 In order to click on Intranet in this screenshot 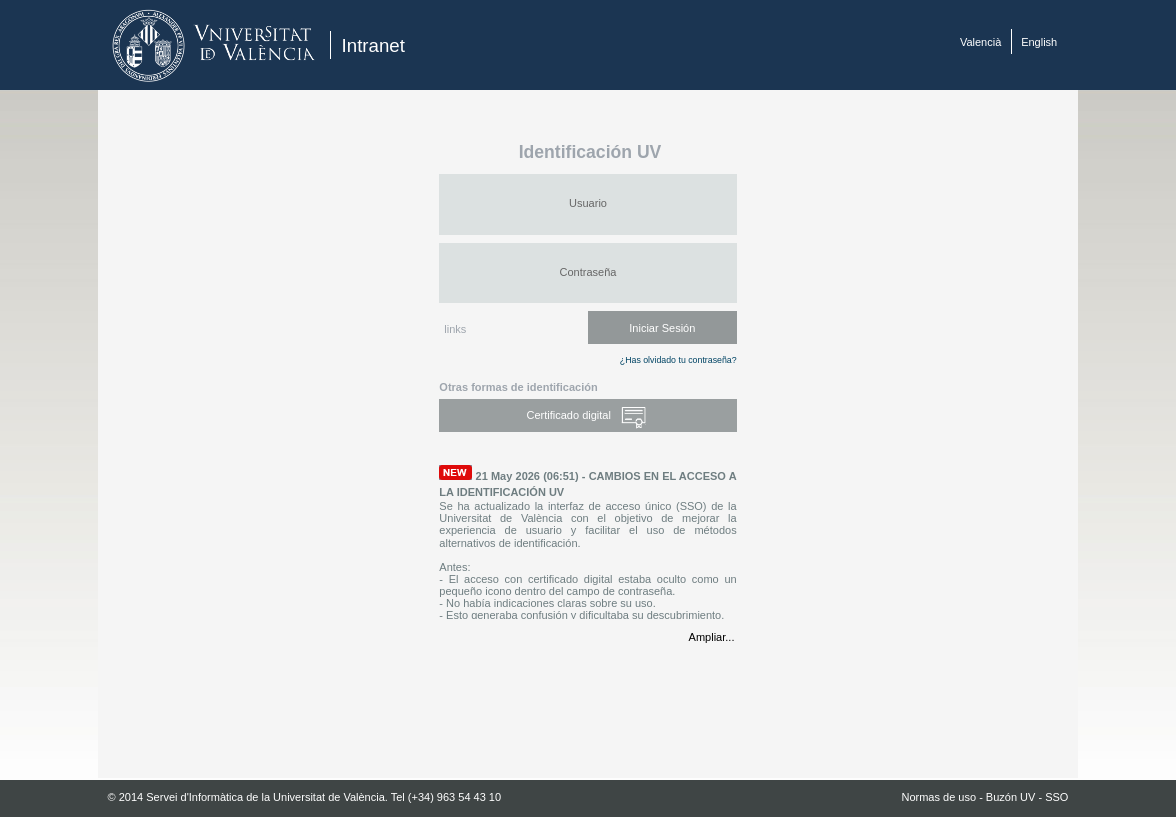, I will do `click(373, 45)`.